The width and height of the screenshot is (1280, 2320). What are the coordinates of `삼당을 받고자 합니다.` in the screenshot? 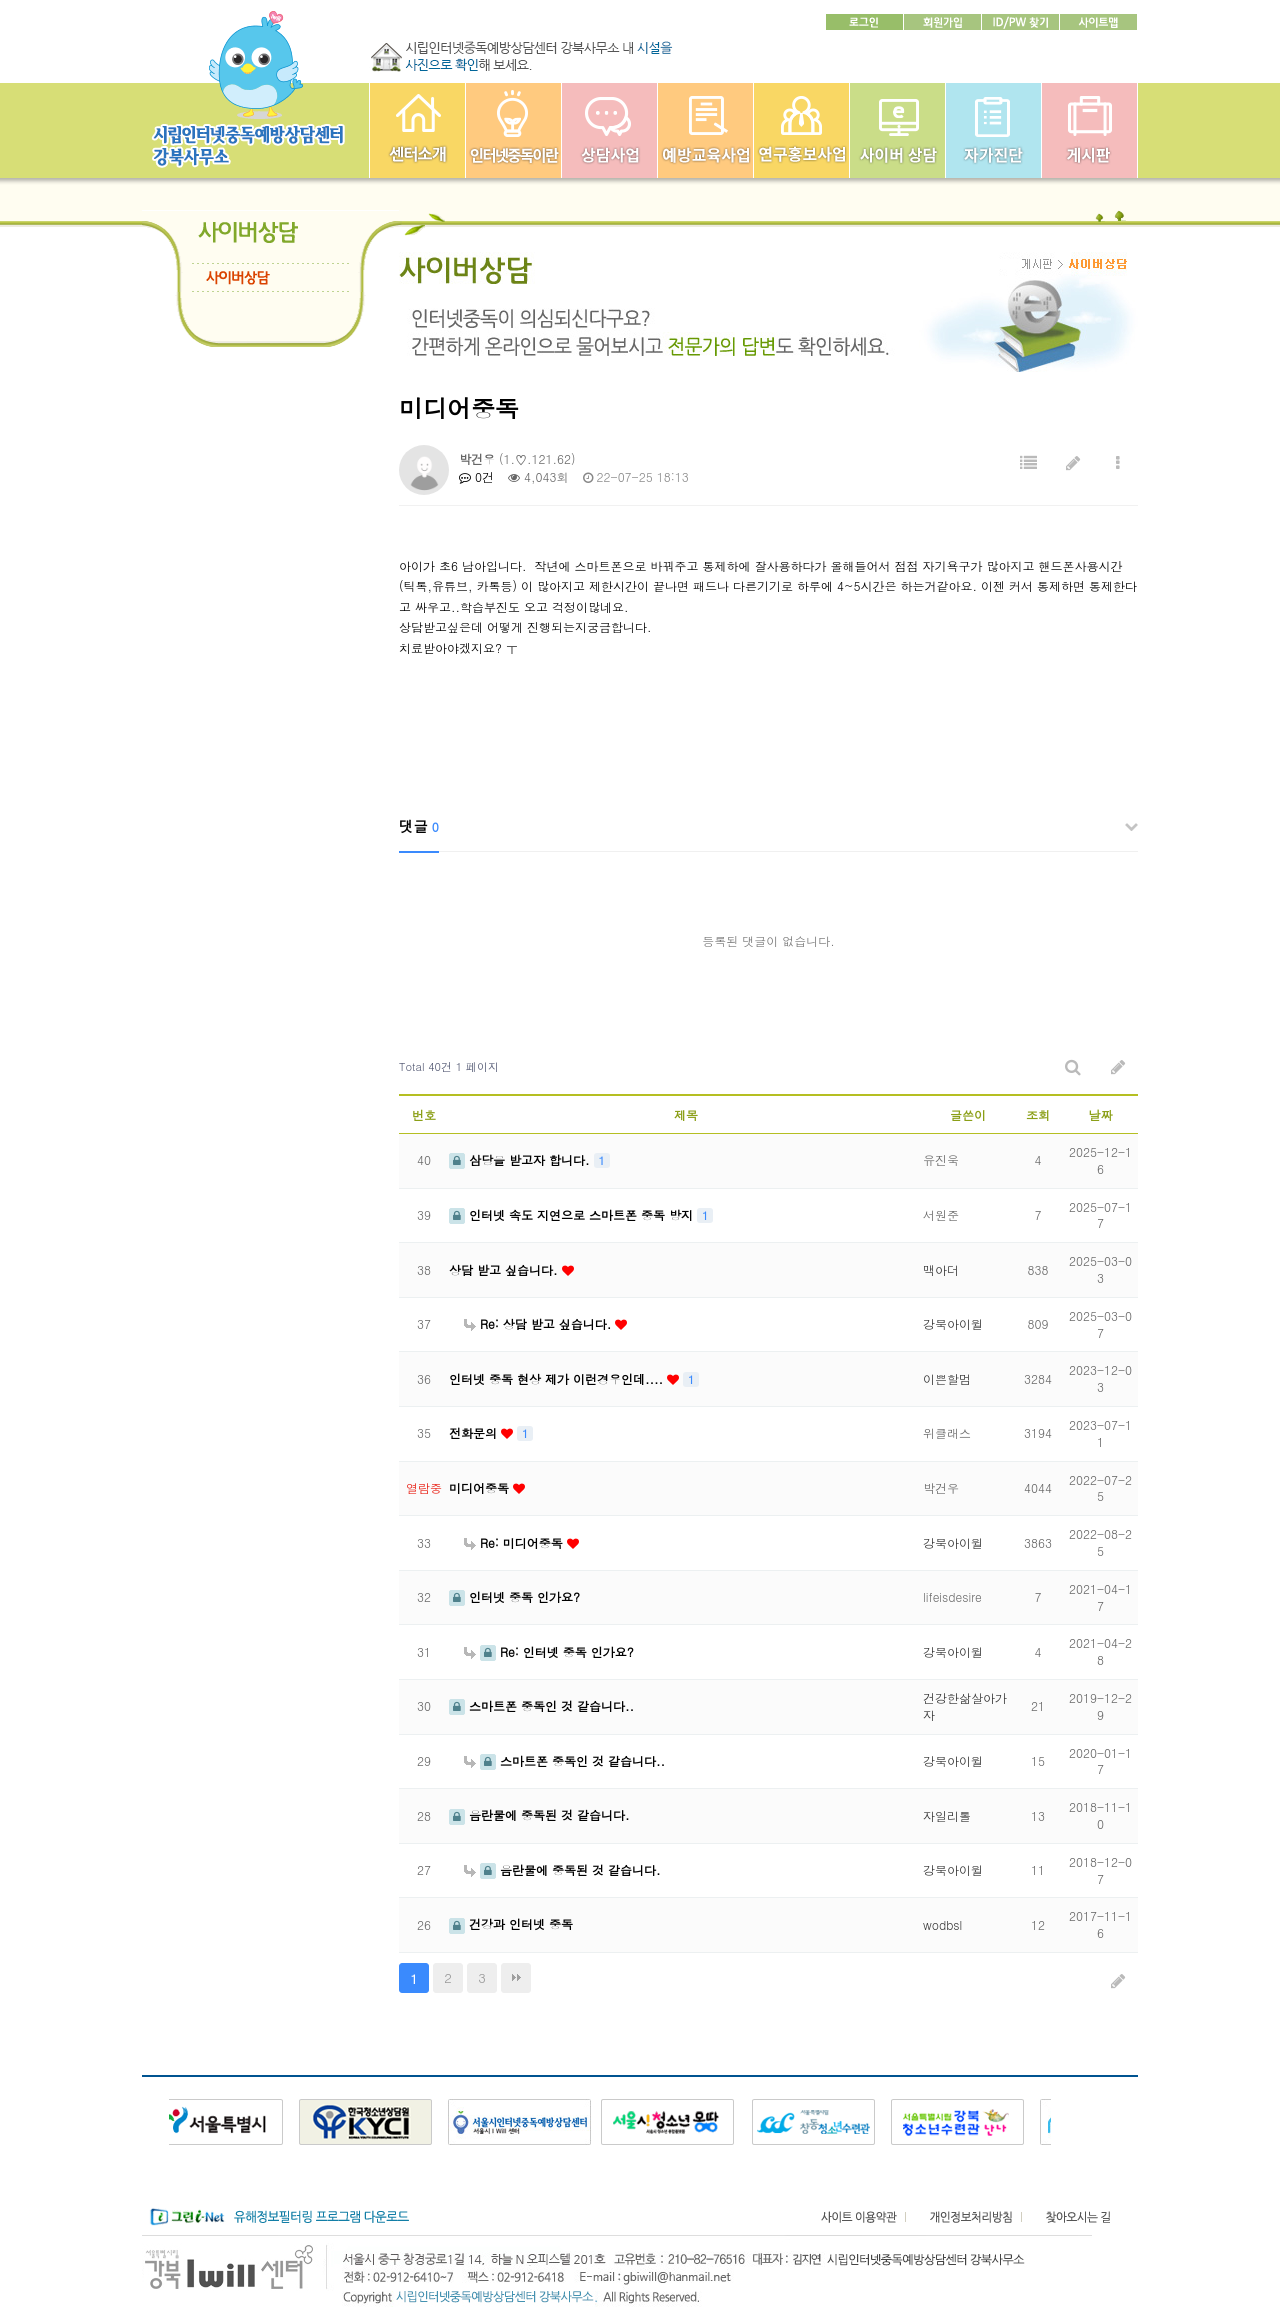 It's located at (521, 1159).